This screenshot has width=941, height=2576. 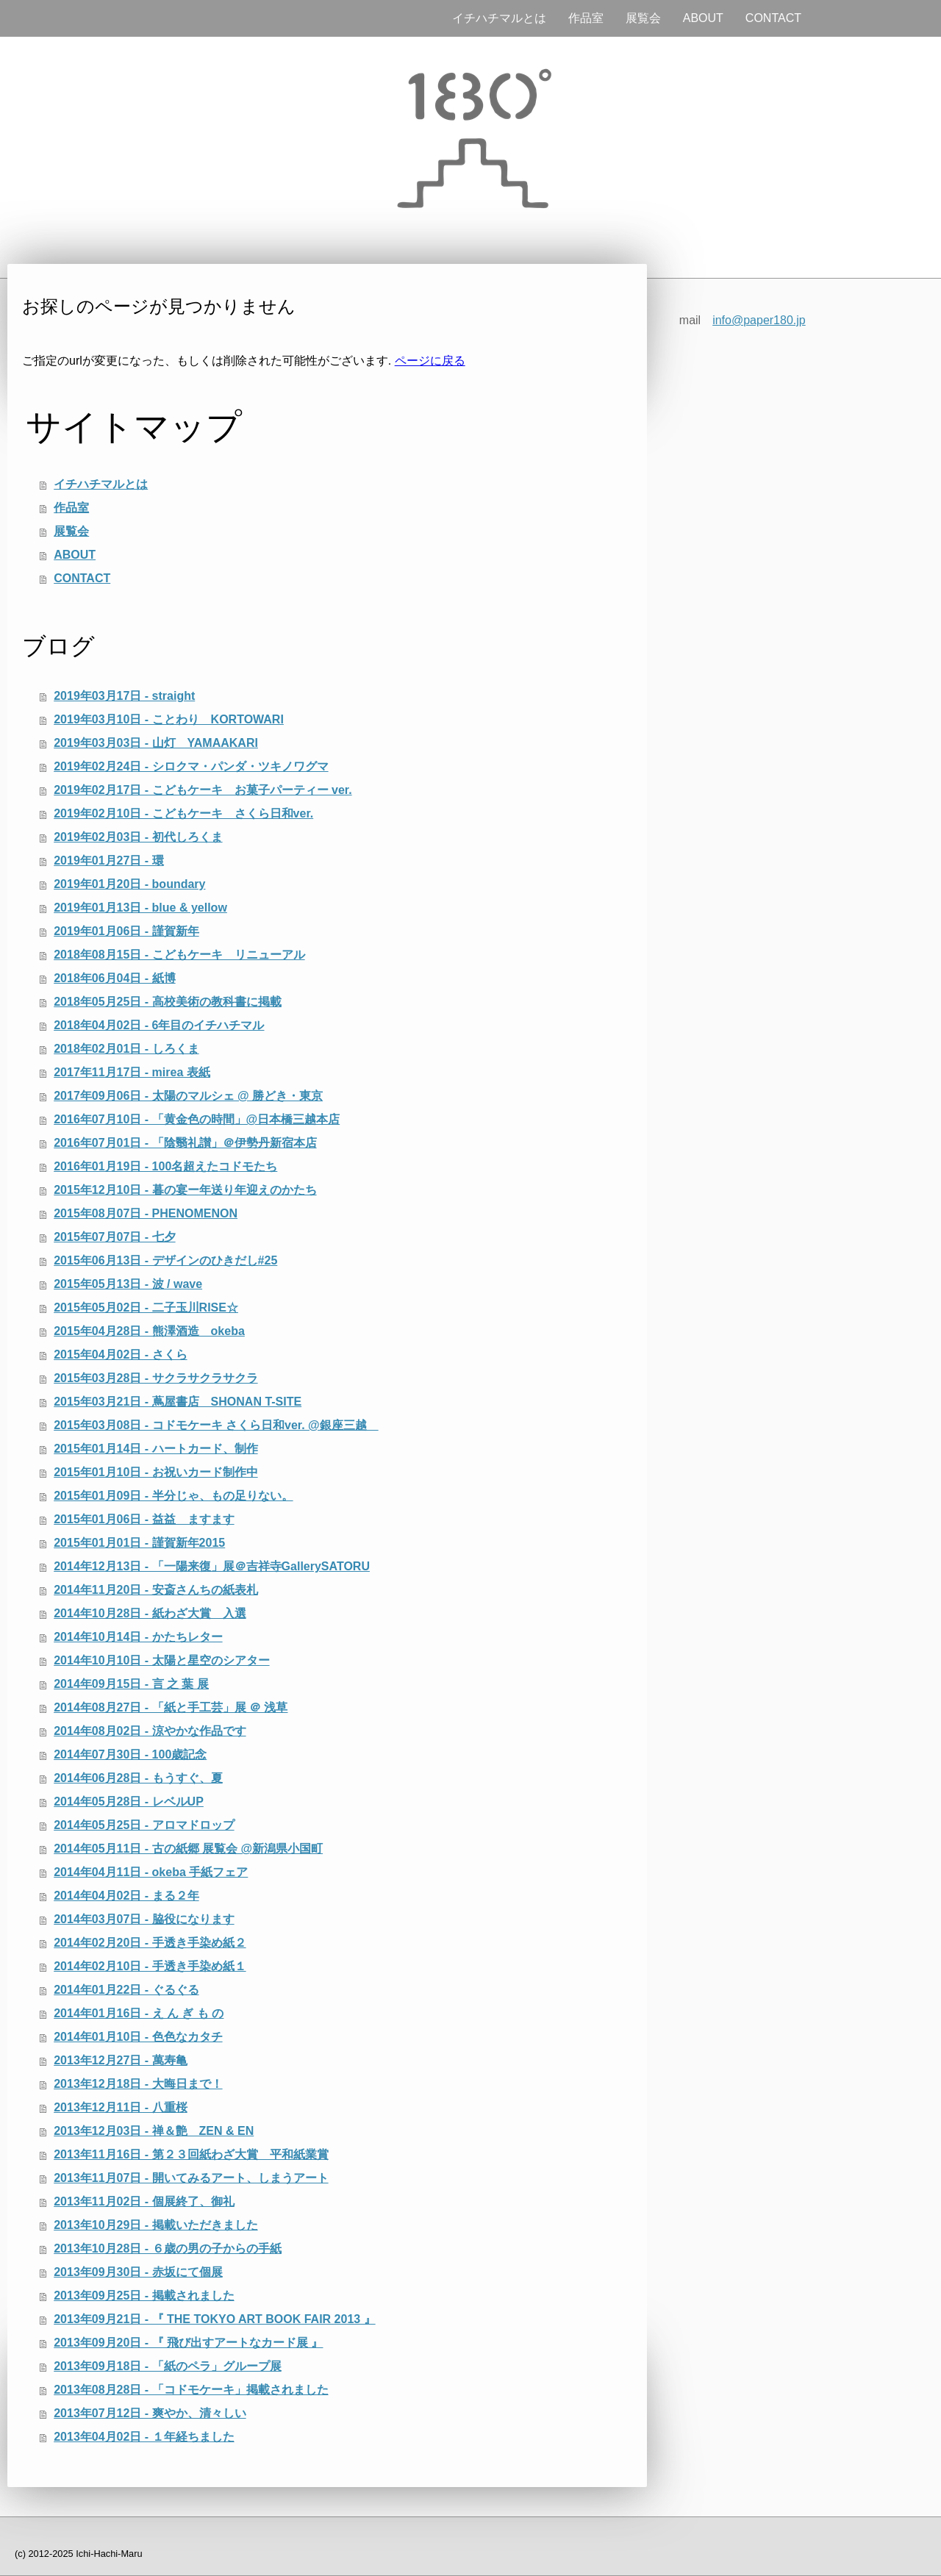 What do you see at coordinates (144, 2436) in the screenshot?
I see `2013年04月02日 - １年経ちました` at bounding box center [144, 2436].